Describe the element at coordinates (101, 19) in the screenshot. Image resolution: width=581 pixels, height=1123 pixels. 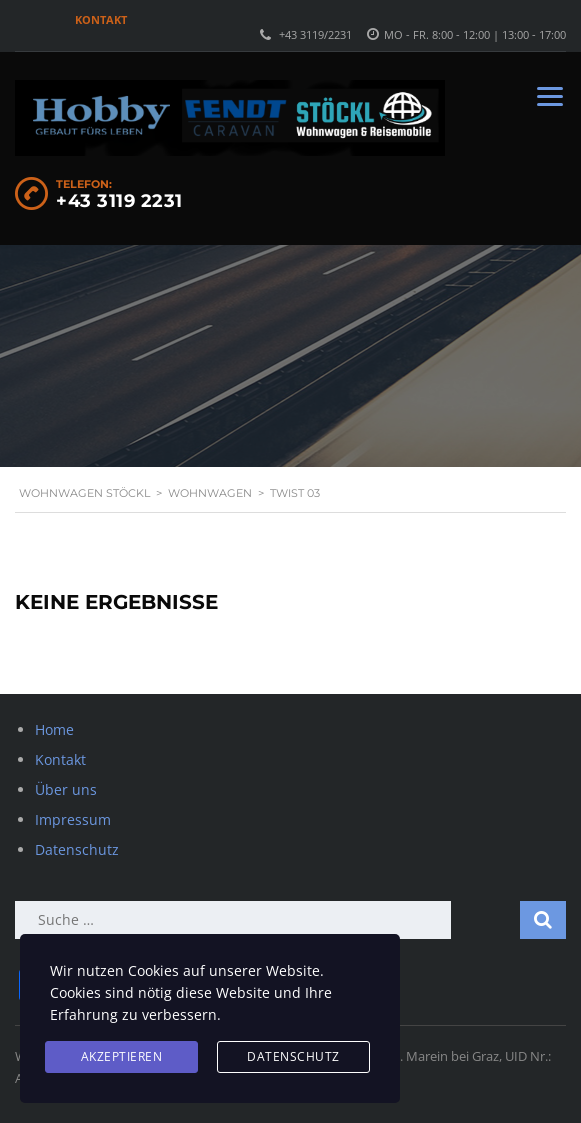
I see `Kontakt` at that location.